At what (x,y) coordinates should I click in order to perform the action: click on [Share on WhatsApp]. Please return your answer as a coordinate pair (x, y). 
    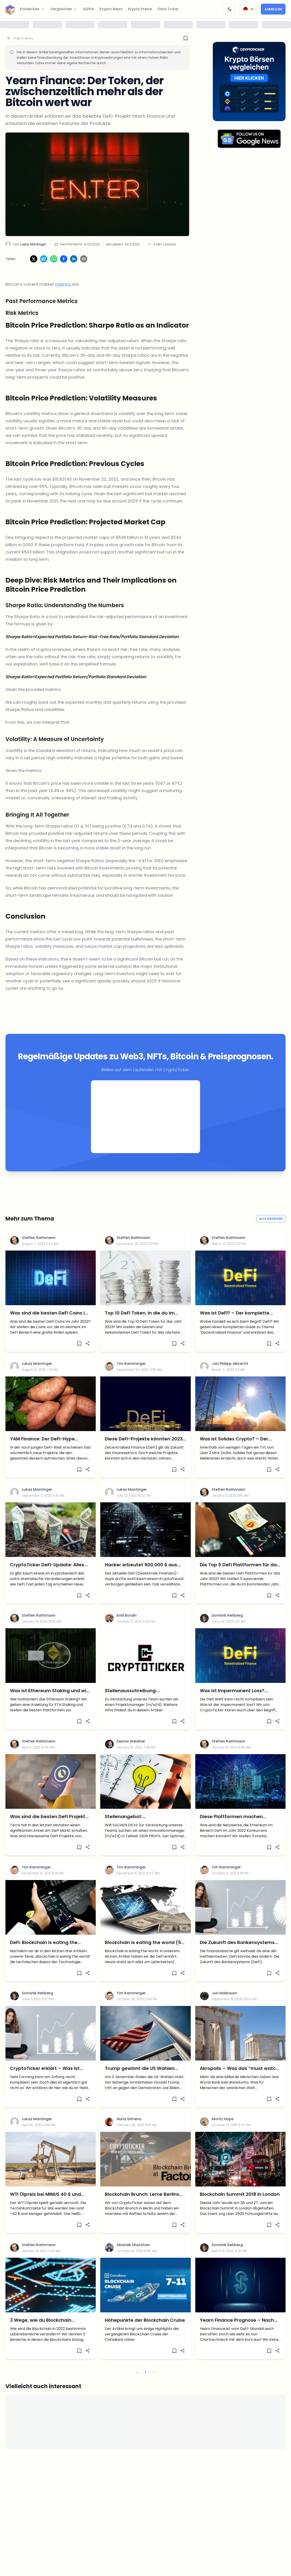
    Looking at the image, I should click on (53, 258).